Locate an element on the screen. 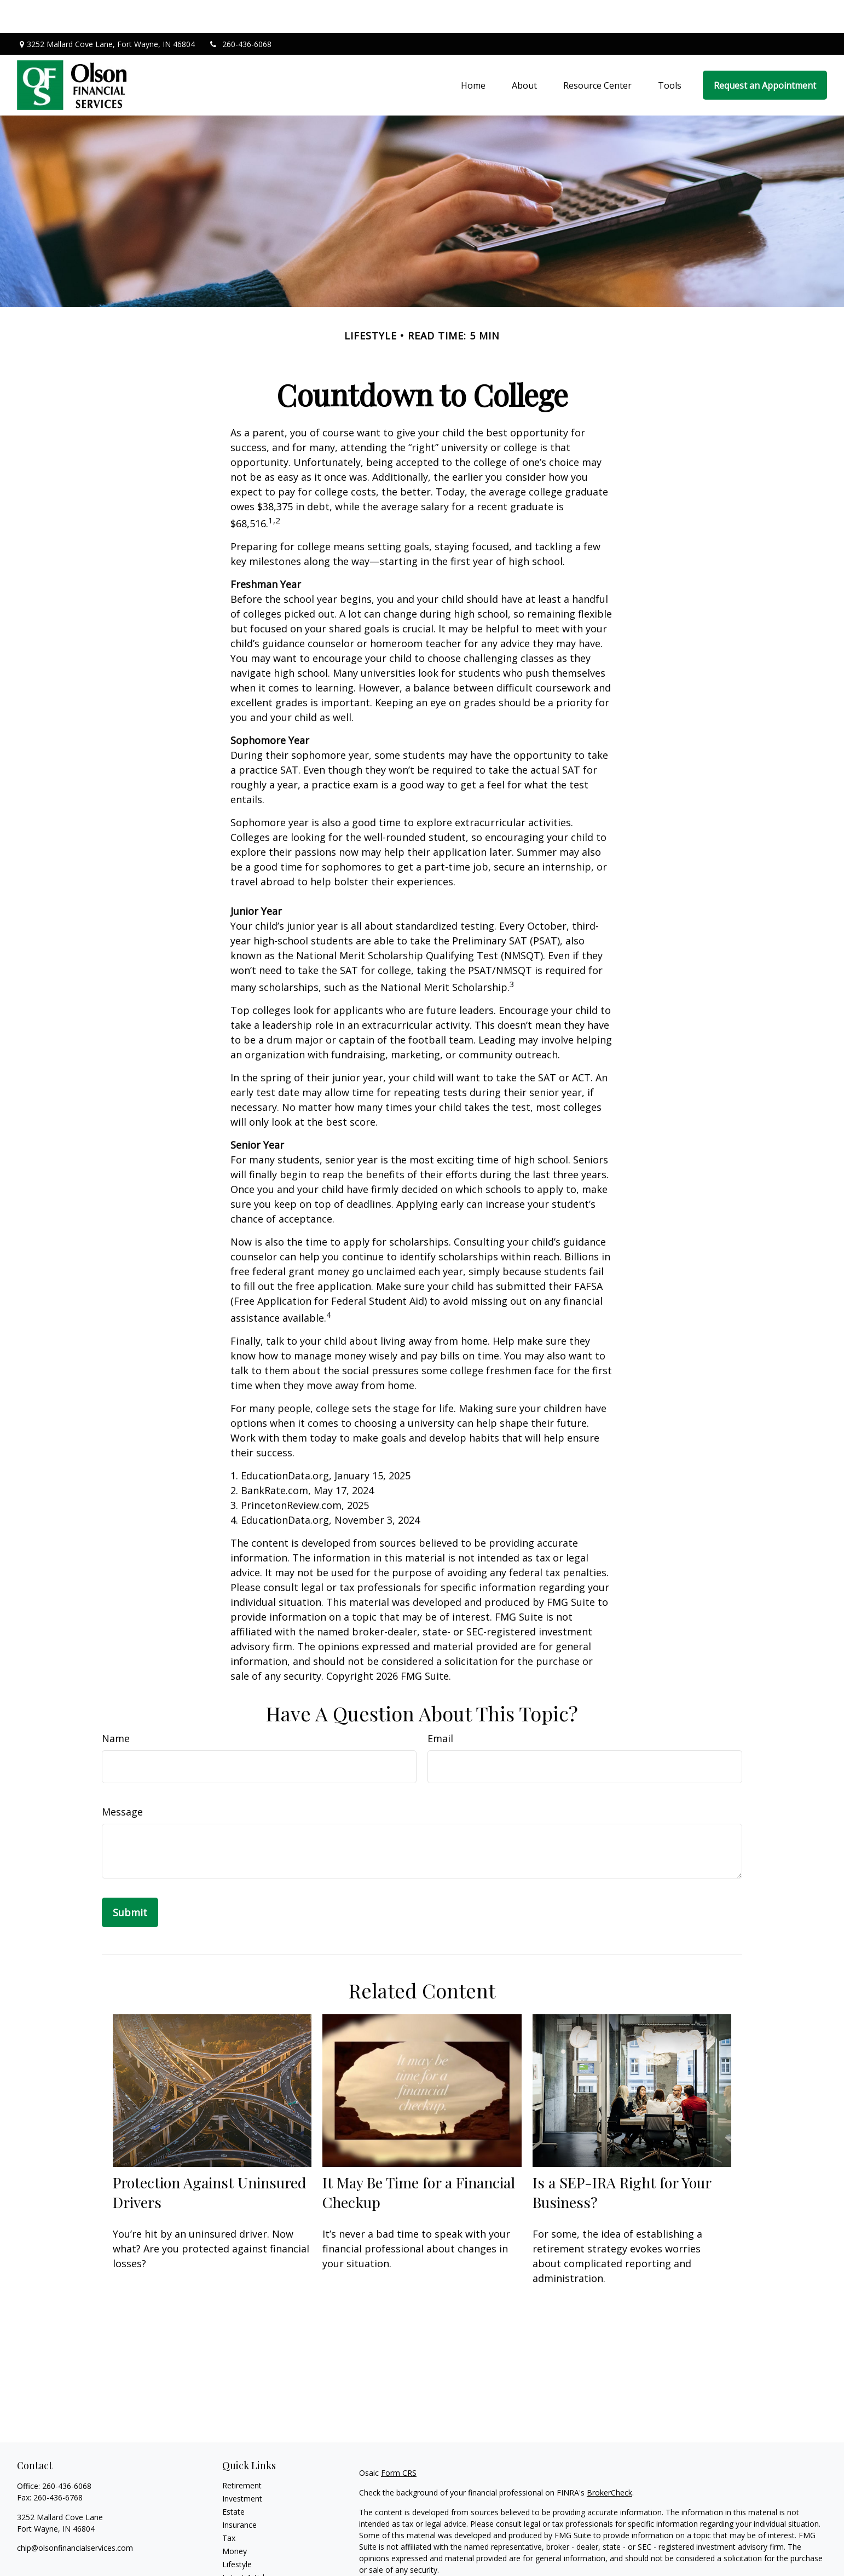 The image size is (844, 2576). Tax is located at coordinates (228, 2505).